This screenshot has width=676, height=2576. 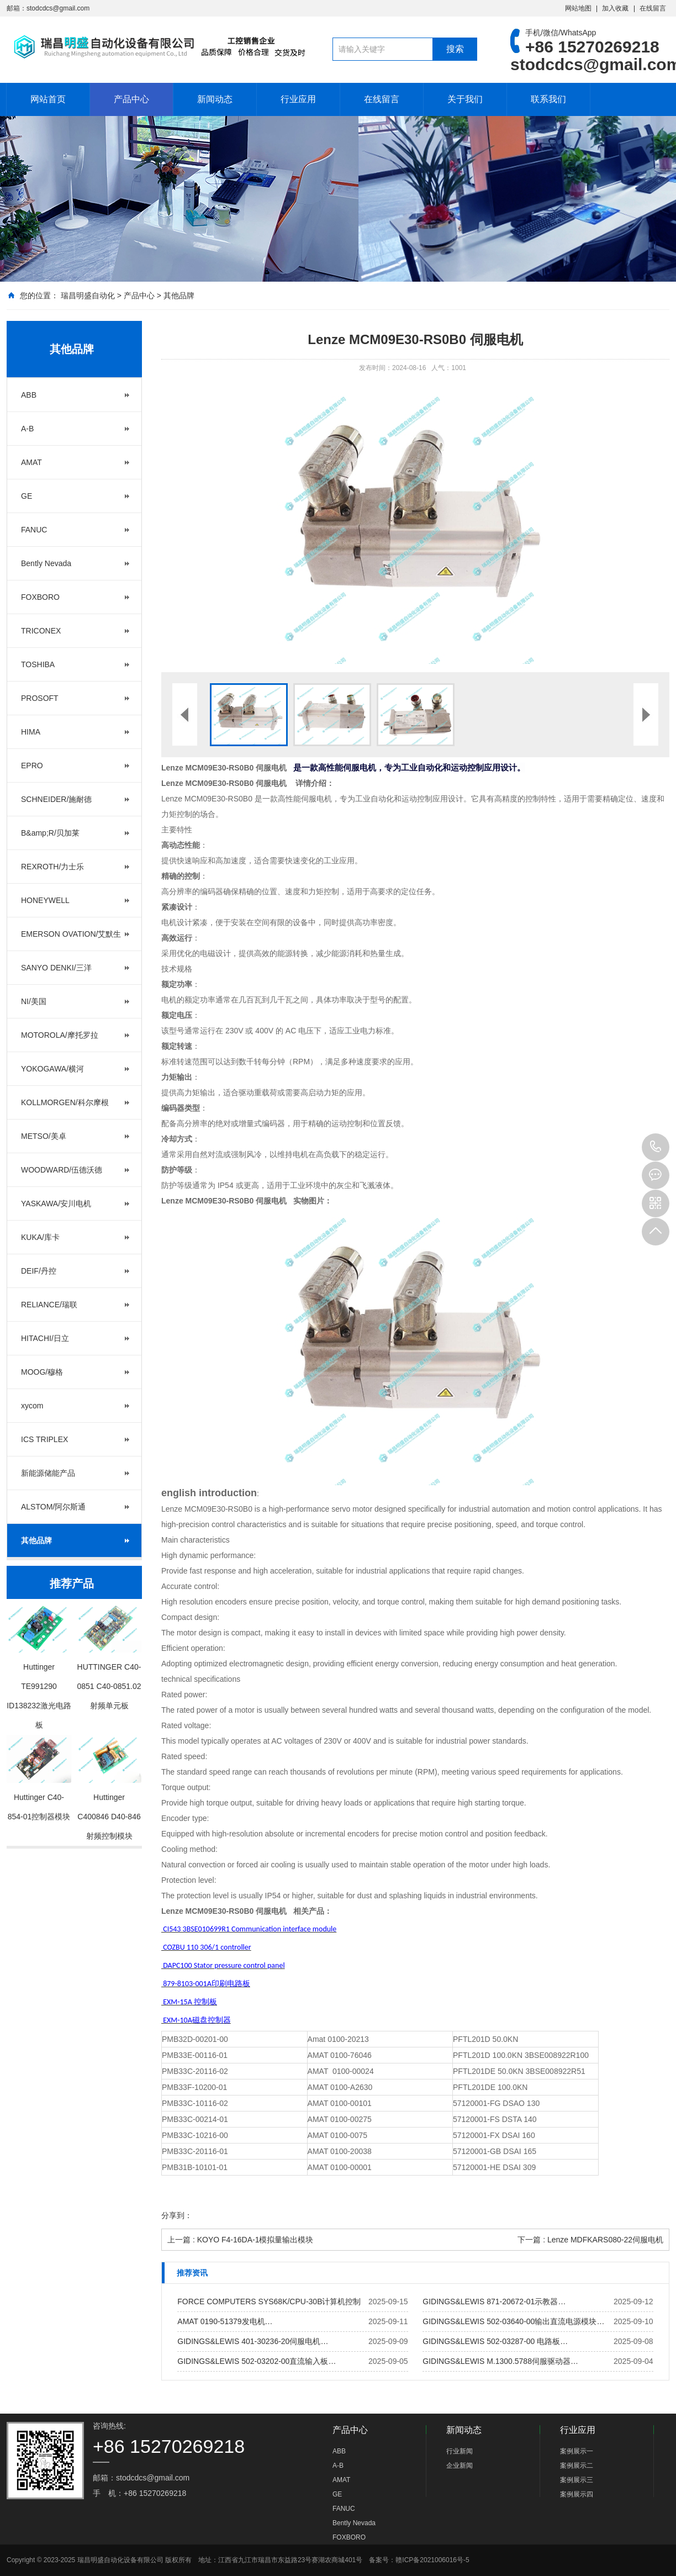 What do you see at coordinates (48, 99) in the screenshot?
I see `网站首页` at bounding box center [48, 99].